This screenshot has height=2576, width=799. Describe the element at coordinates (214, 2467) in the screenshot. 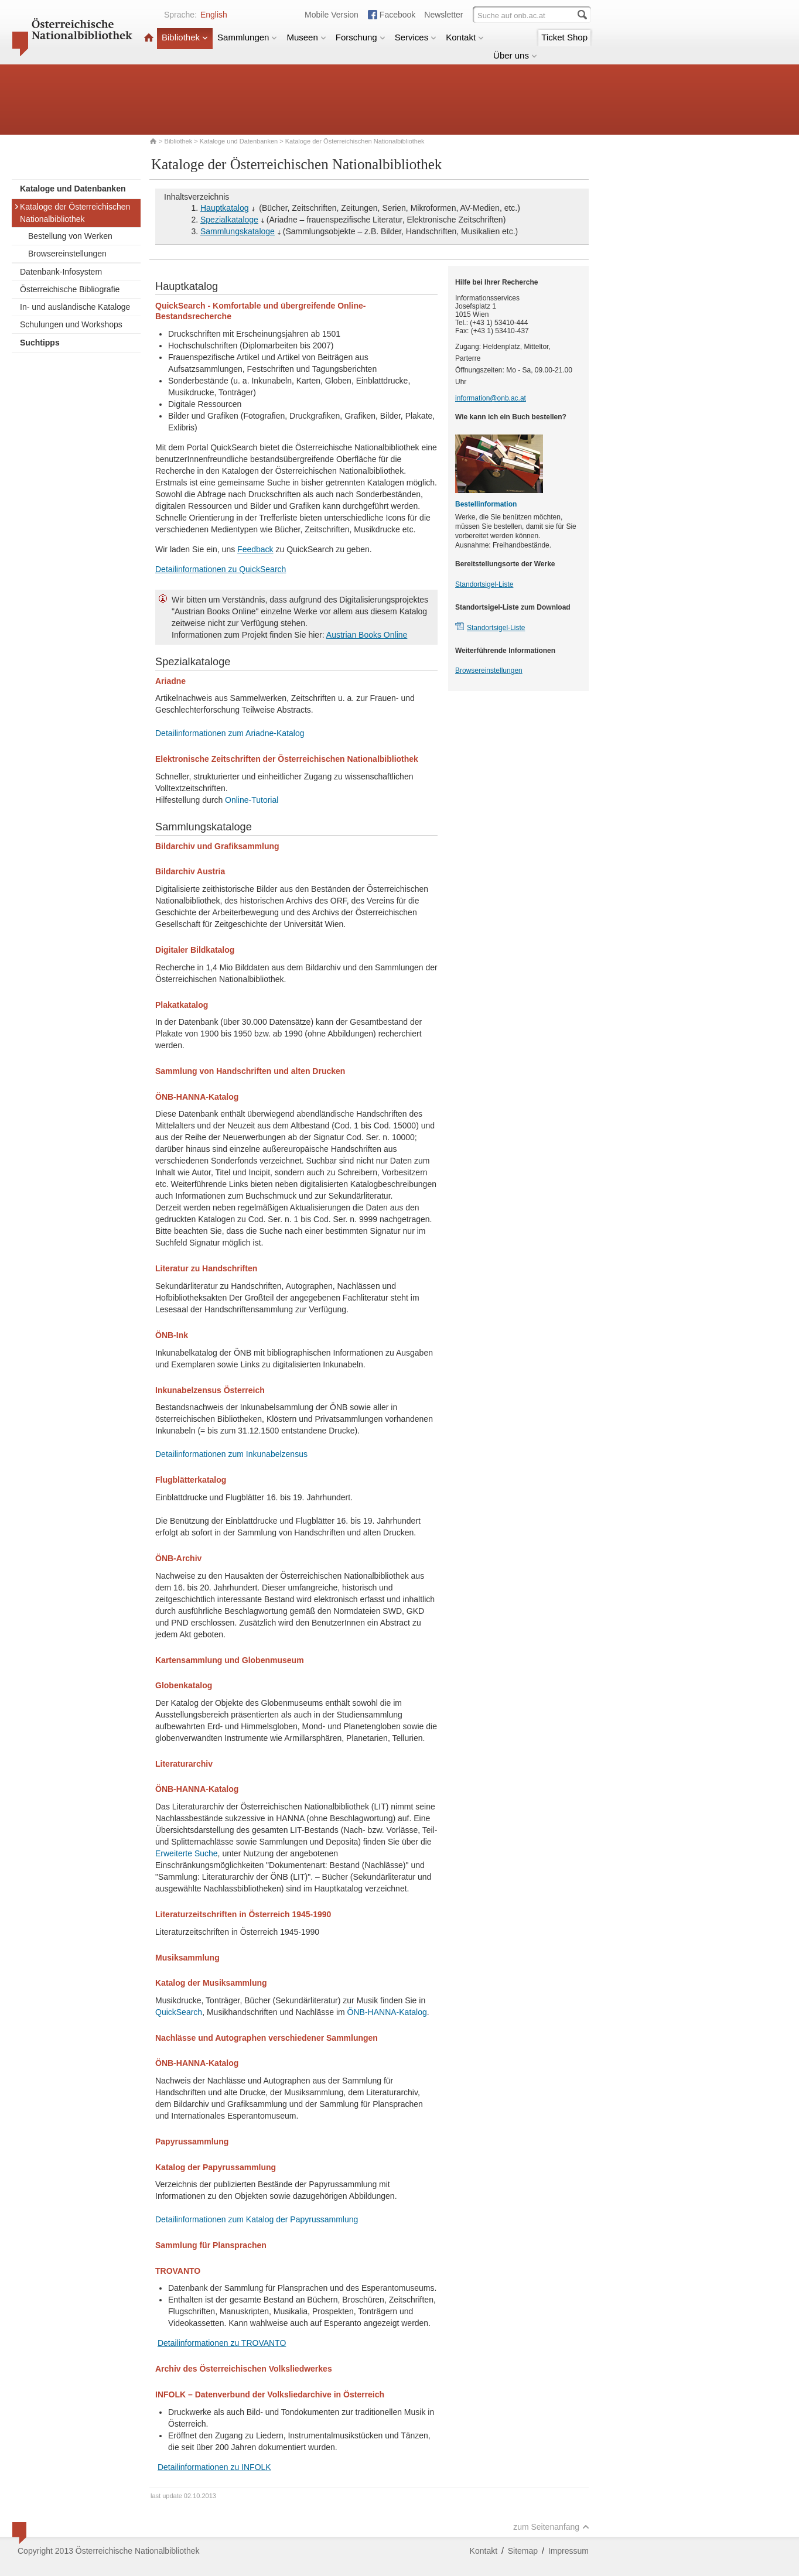

I see `Detailinformationen zu INFOLK` at that location.